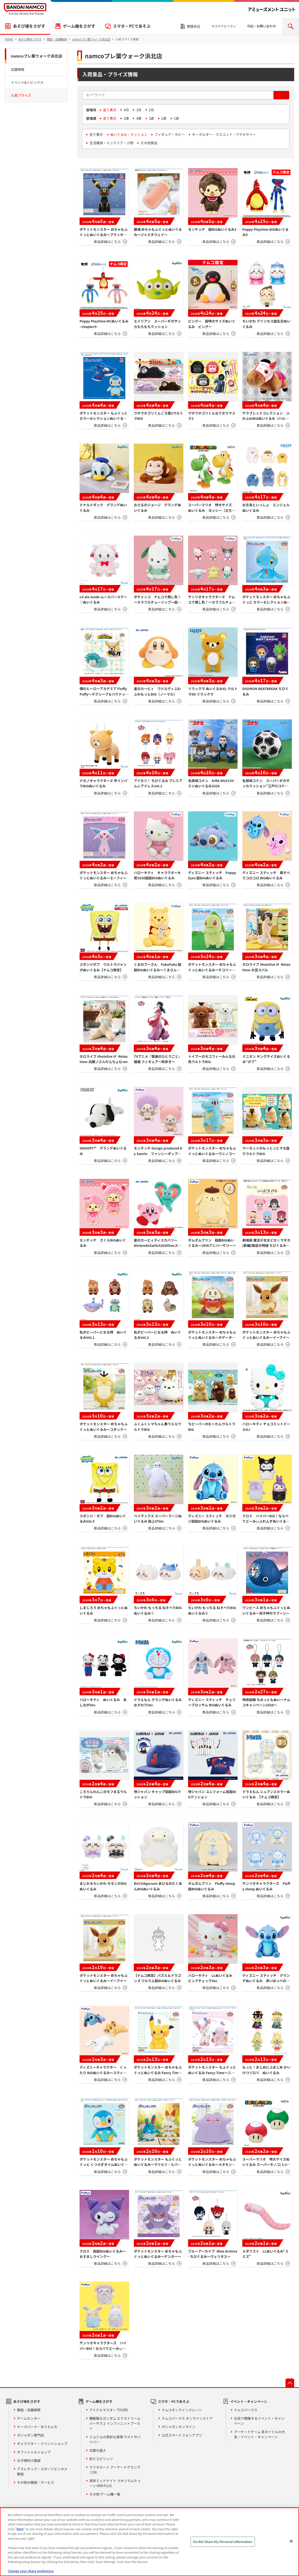 This screenshot has height=2576, width=299. I want to click on namcoプレ葉ウォーク浜北店, so click(36, 56).